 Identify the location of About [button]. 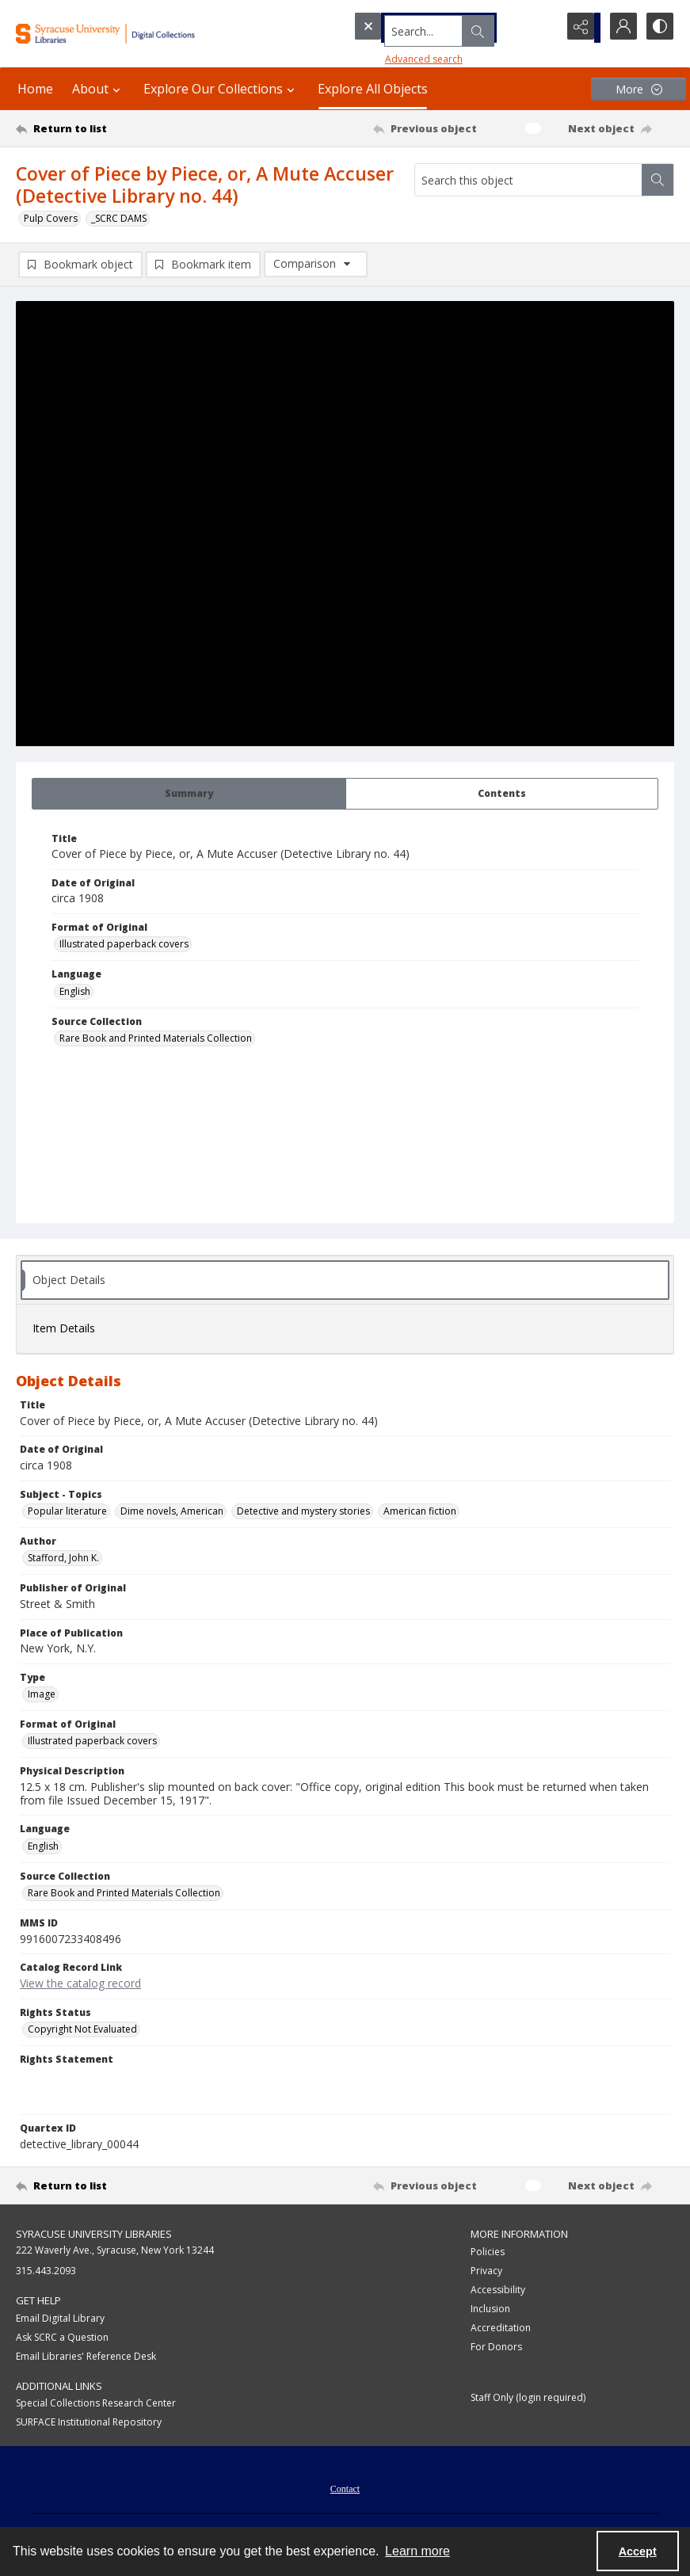
(98, 88).